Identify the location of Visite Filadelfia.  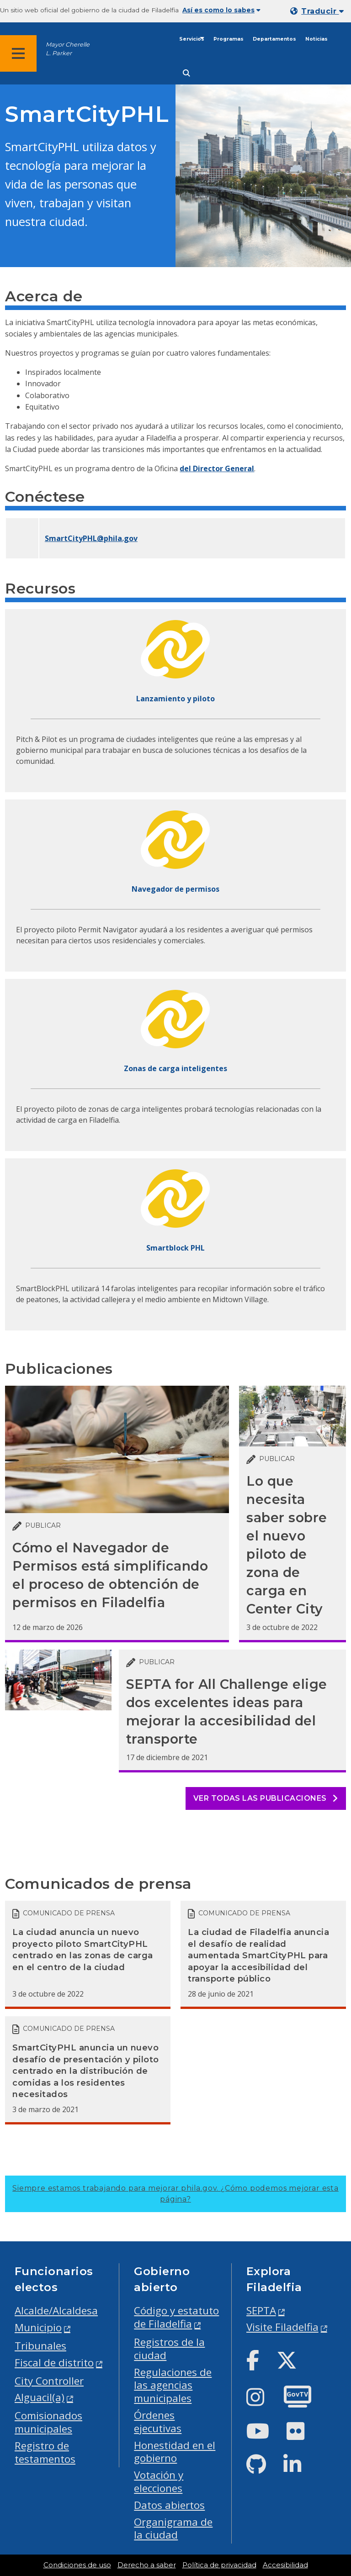
(282, 2327).